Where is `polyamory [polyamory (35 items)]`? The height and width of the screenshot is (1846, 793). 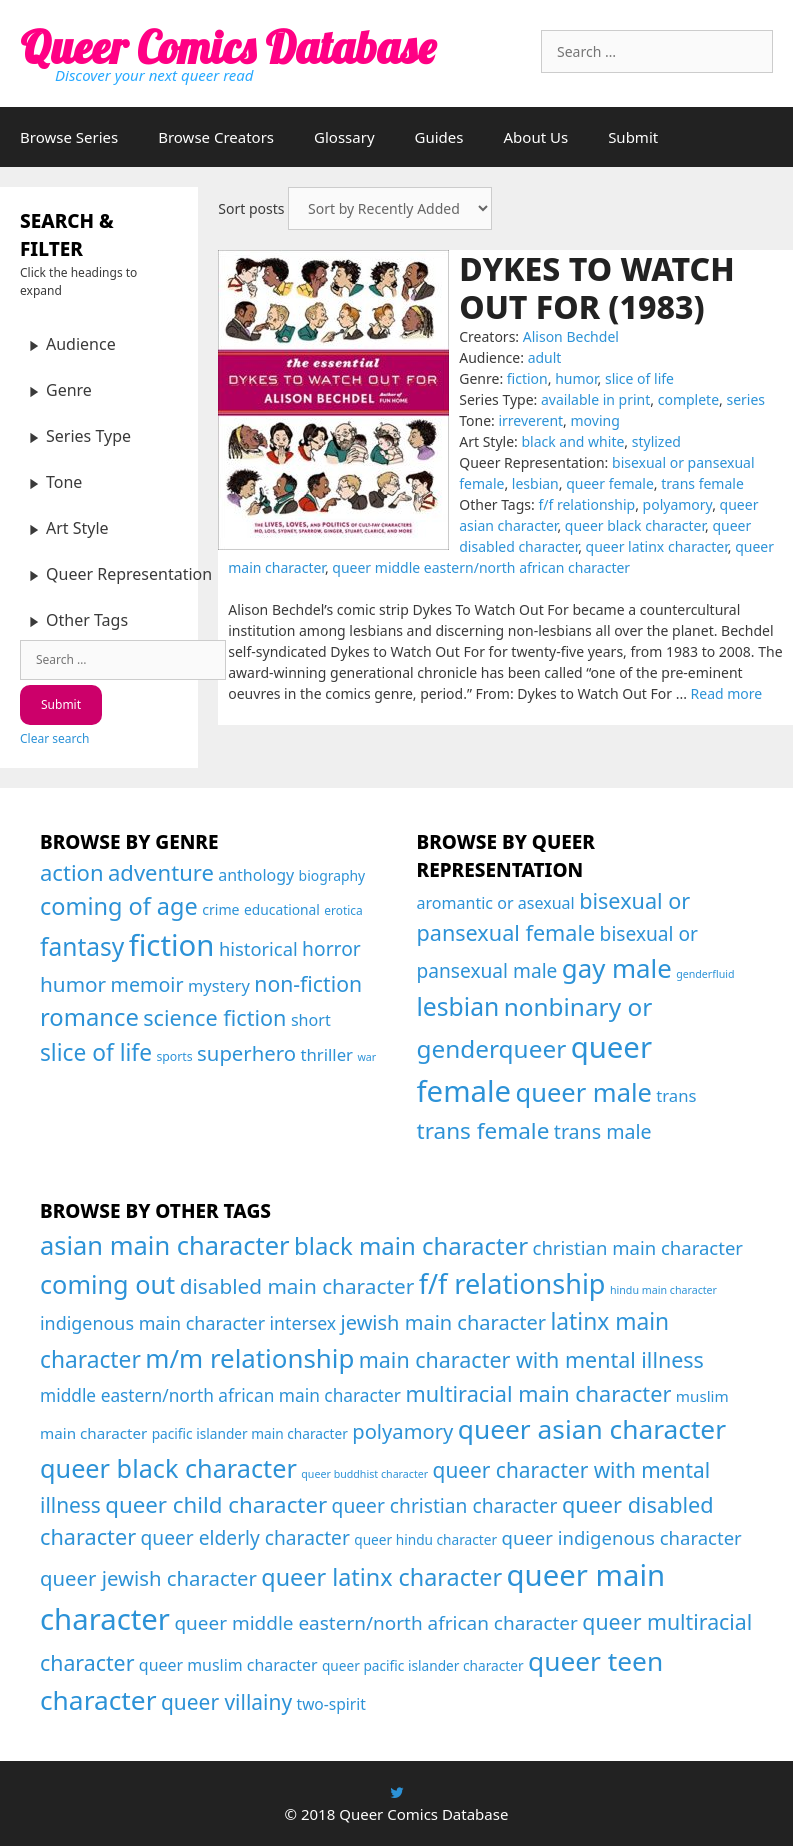
polyamory [polyamory (35 items)] is located at coordinates (402, 1431).